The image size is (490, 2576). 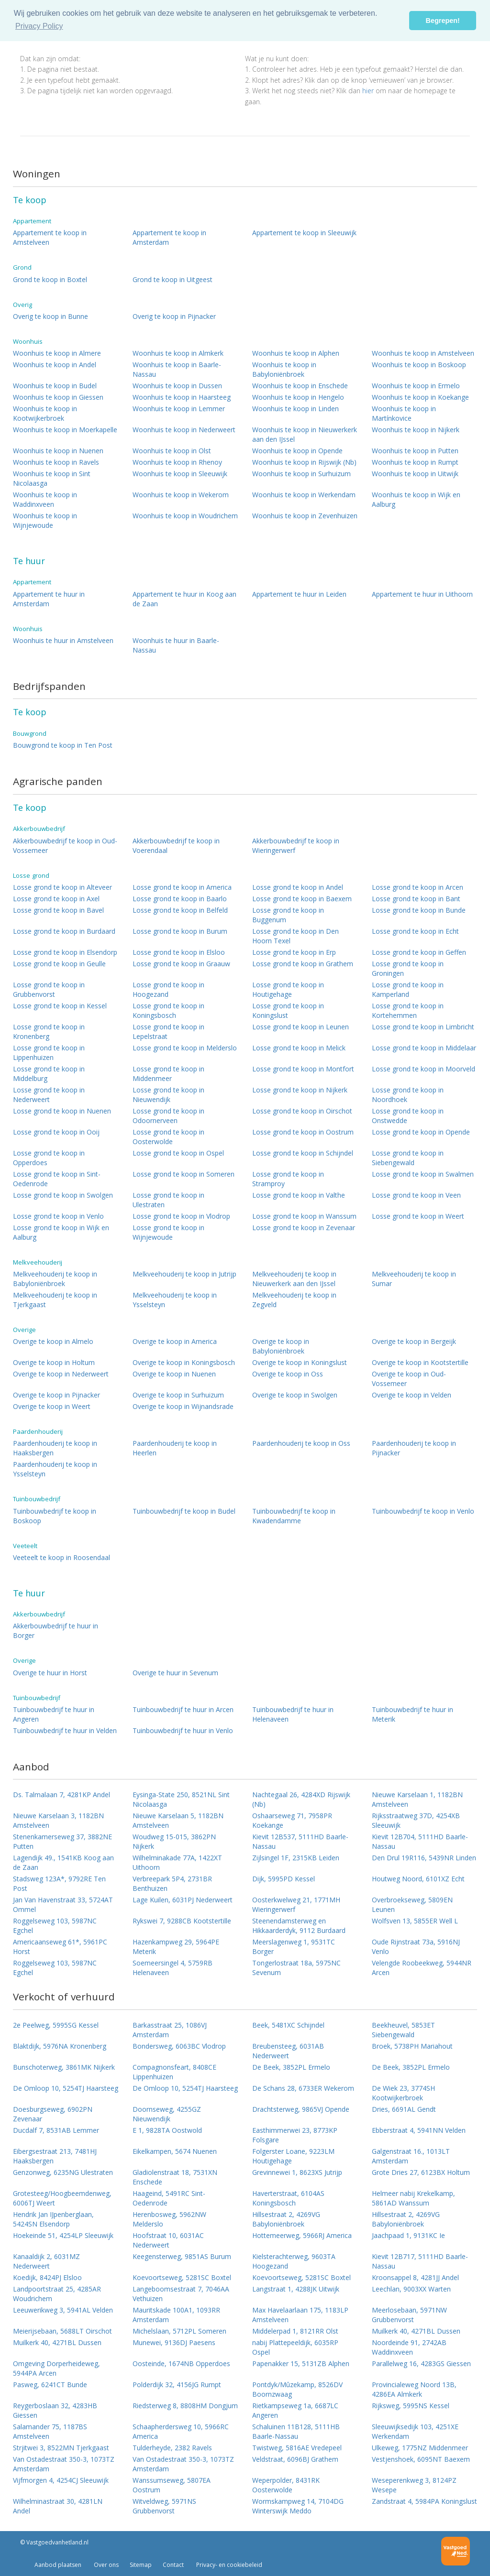 I want to click on Losse grond te koop in Middelaar, so click(x=424, y=1047).